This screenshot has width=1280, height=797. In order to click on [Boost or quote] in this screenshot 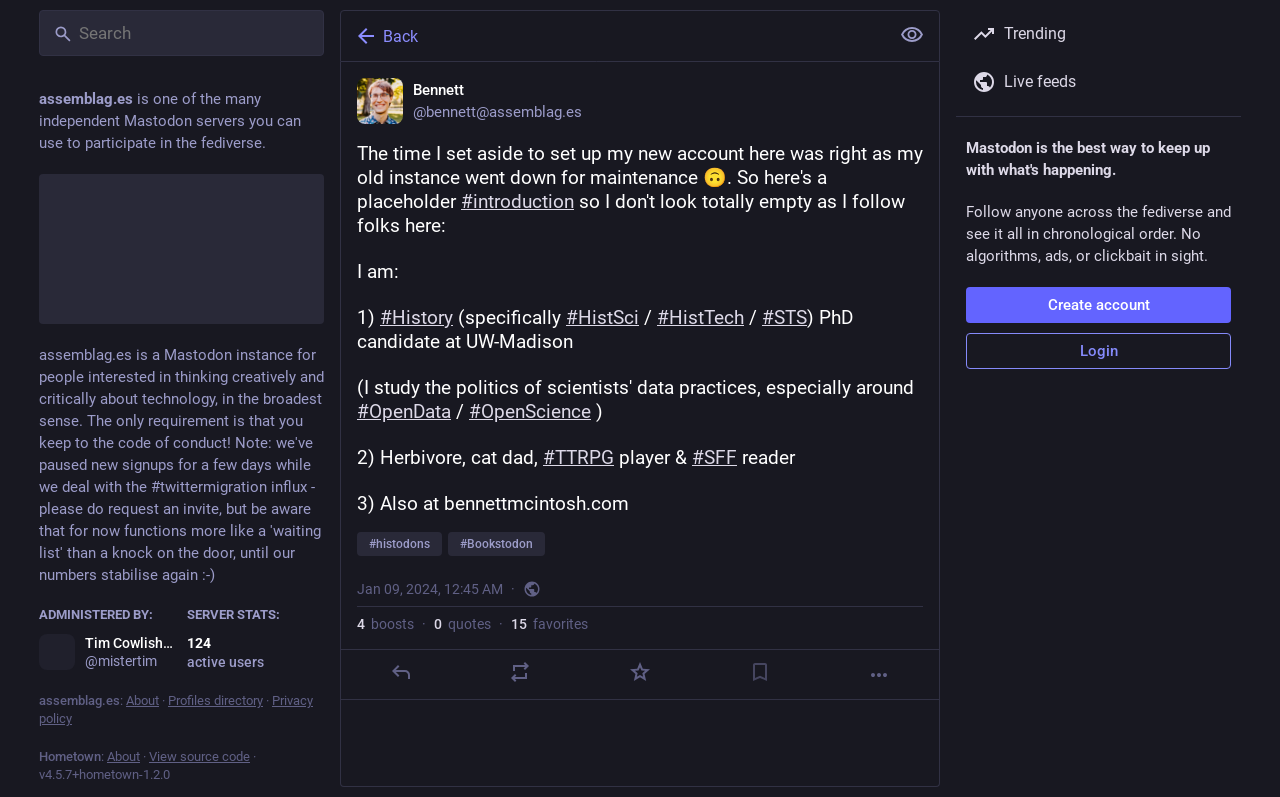, I will do `click(520, 672)`.